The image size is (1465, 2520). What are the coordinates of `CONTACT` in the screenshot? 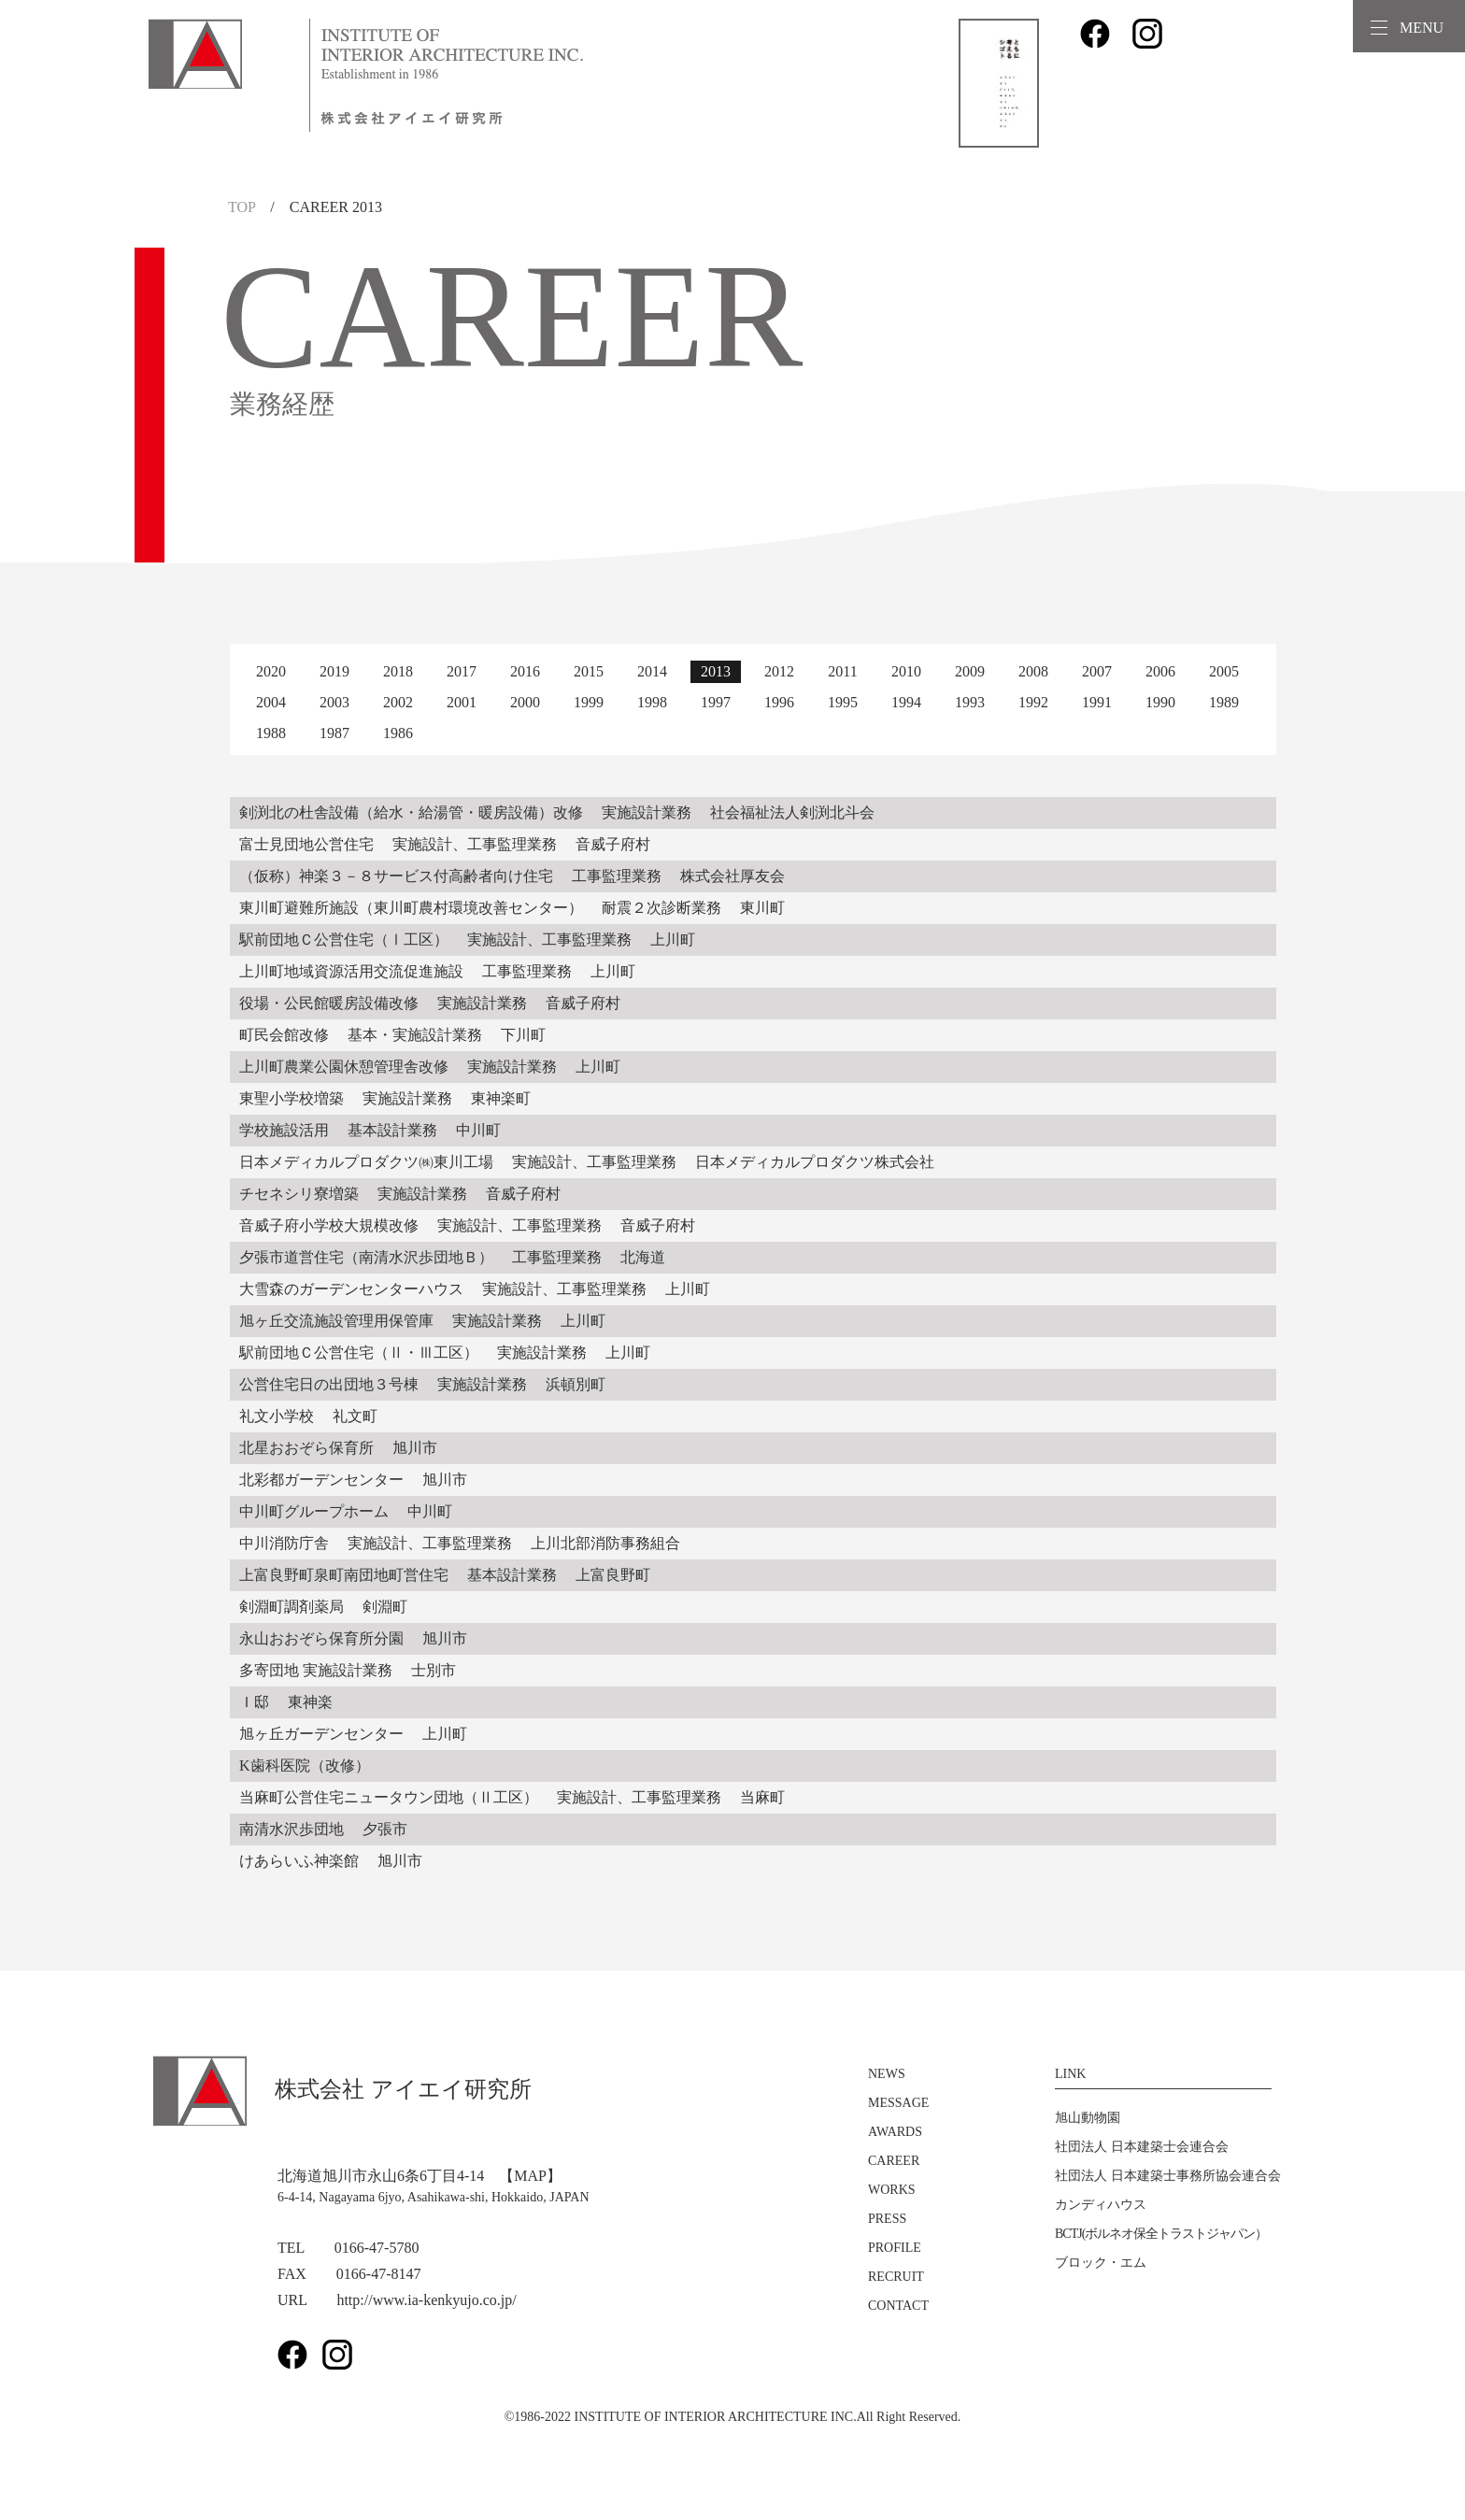 It's located at (898, 2306).